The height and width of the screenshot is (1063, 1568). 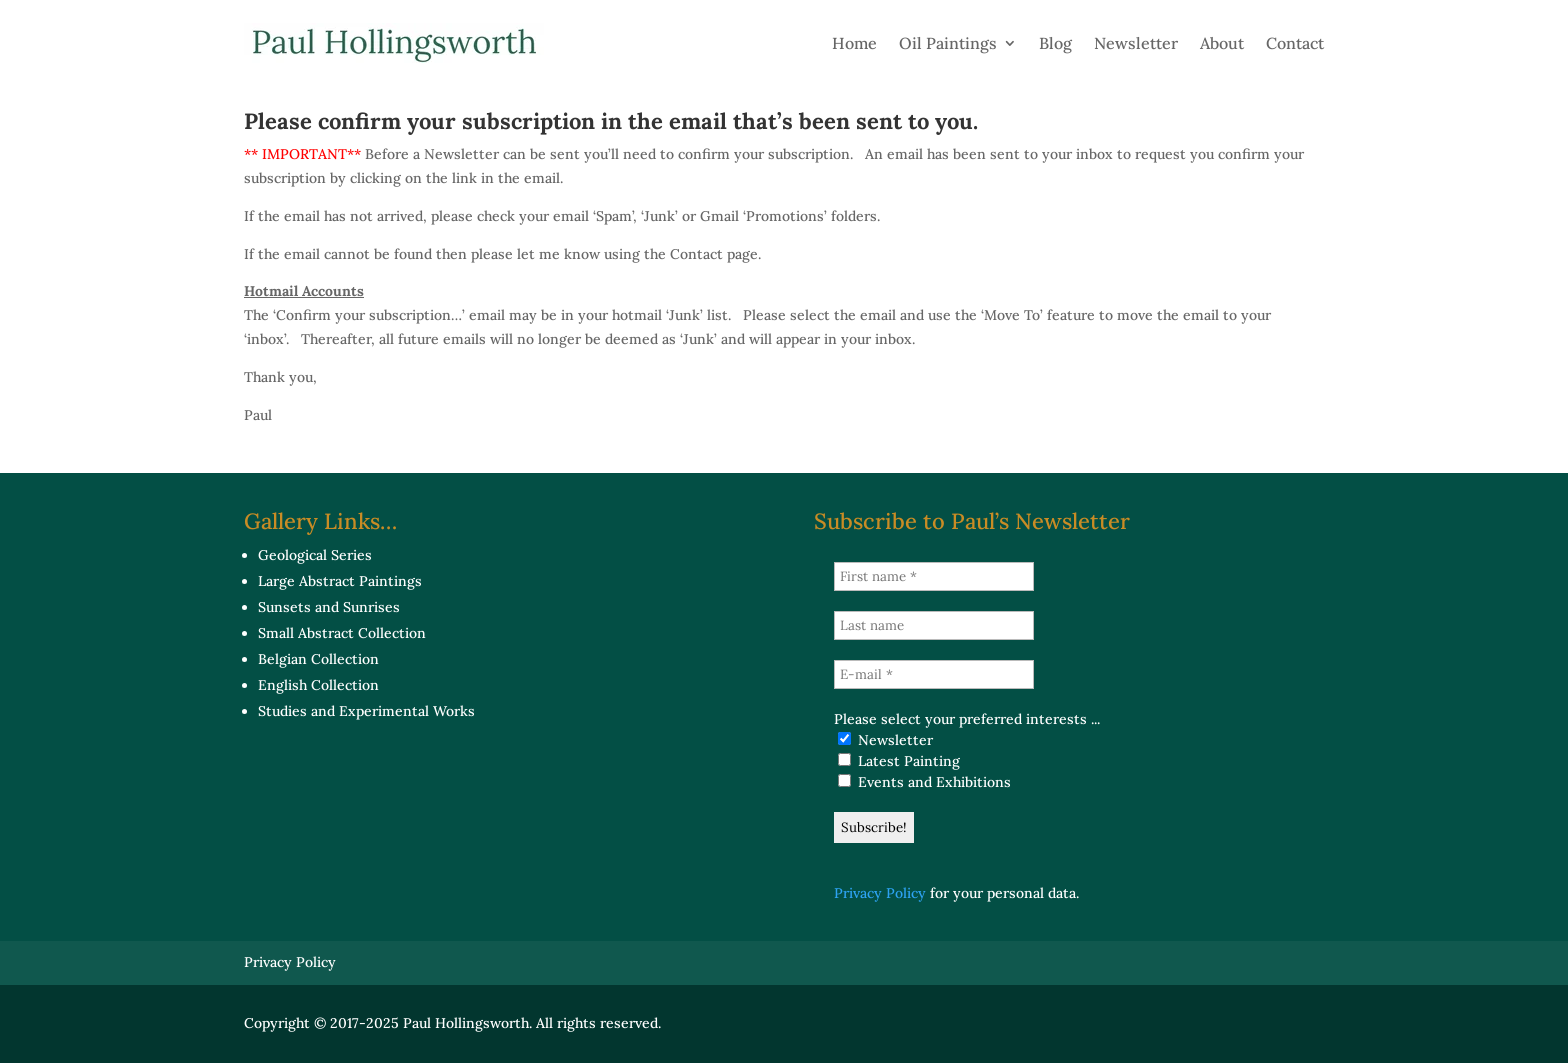 What do you see at coordinates (318, 659) in the screenshot?
I see `Belgian Collection` at bounding box center [318, 659].